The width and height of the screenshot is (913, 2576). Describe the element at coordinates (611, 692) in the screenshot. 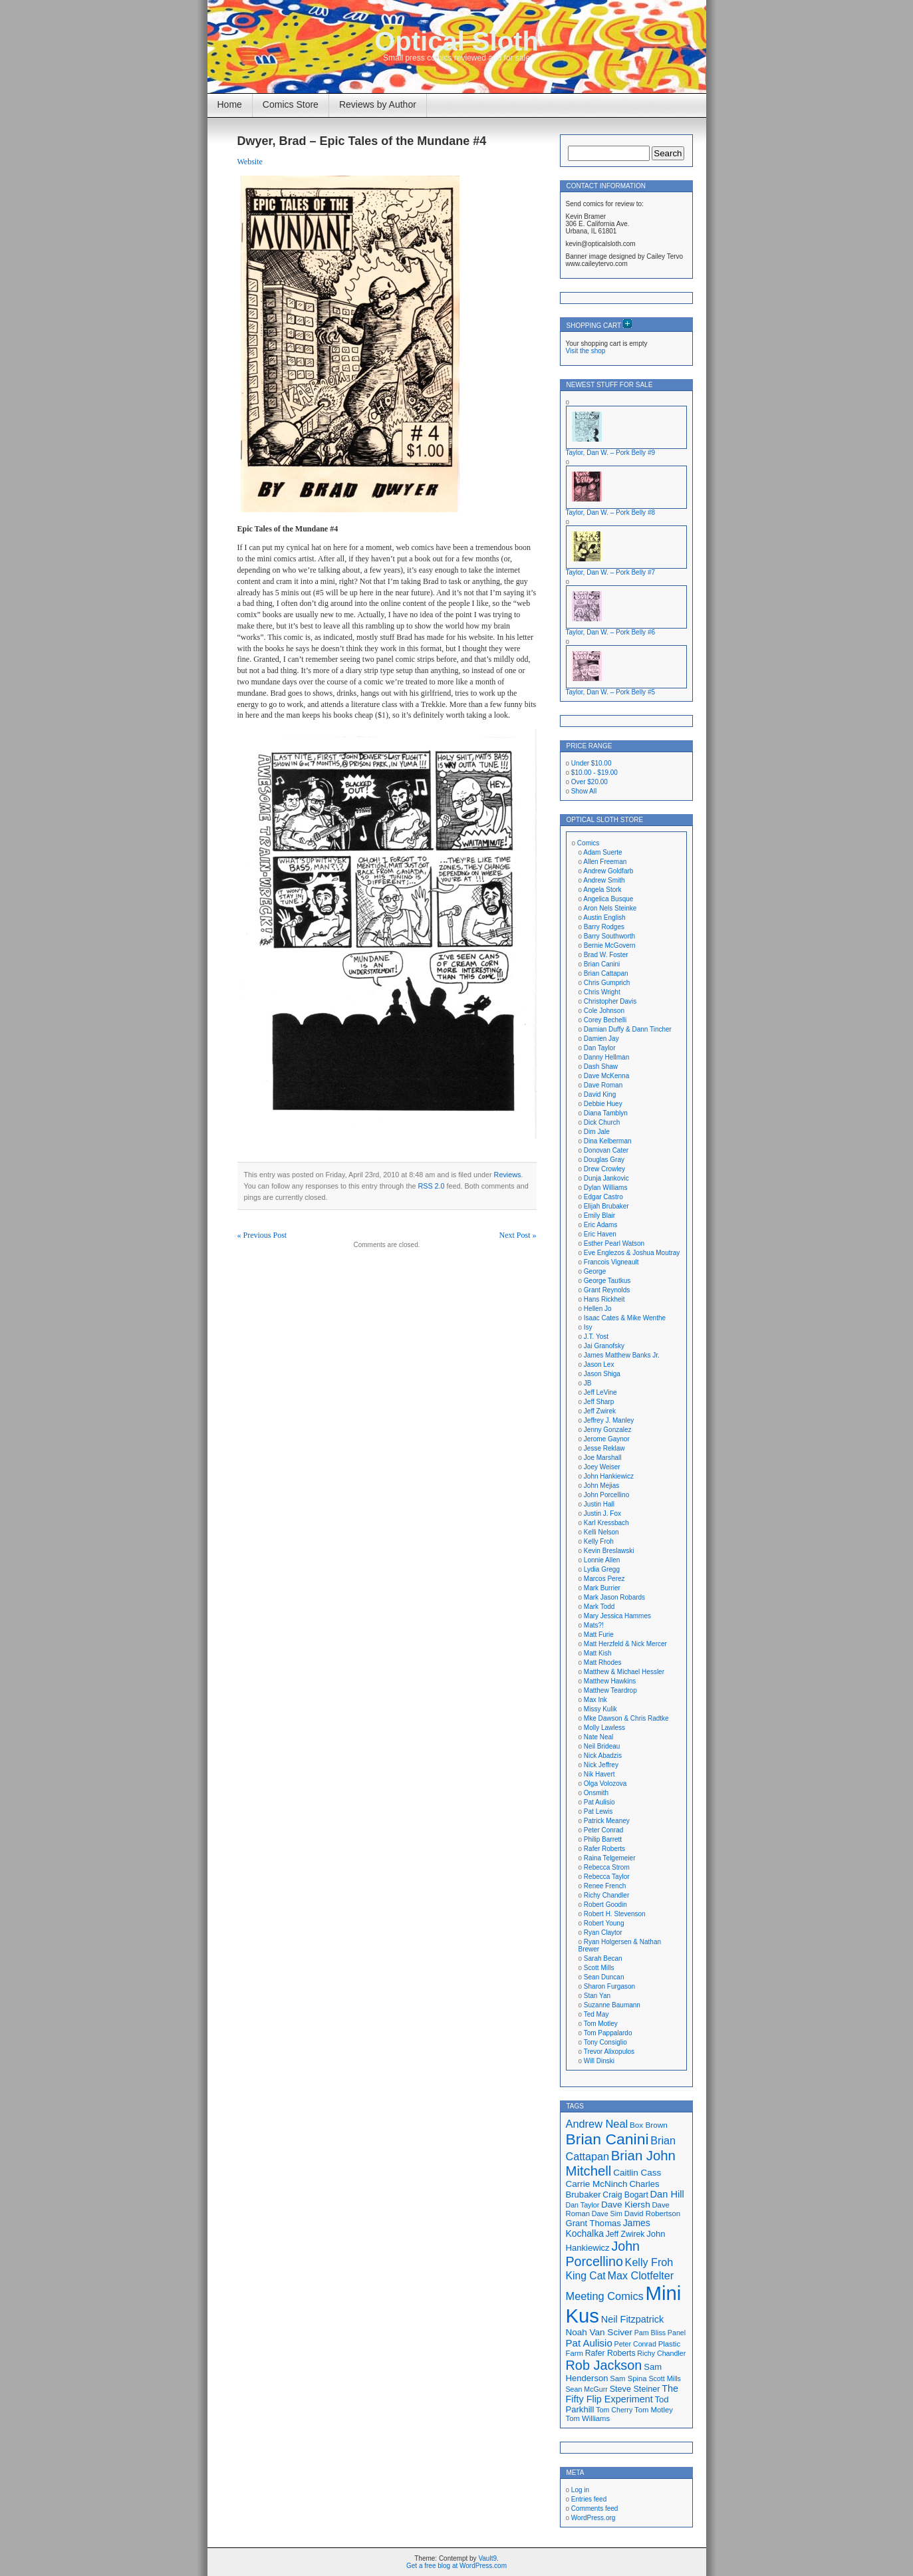

I see `Taylor, Dan W. – Pork Belly #5` at that location.